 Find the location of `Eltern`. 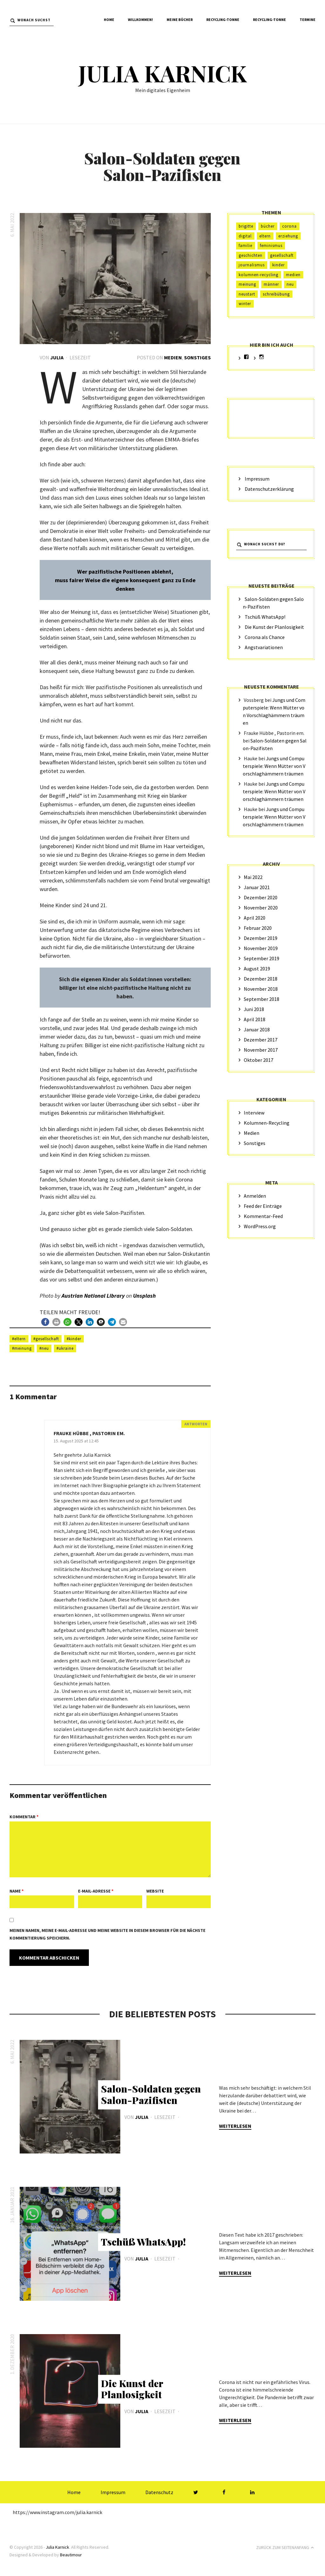

Eltern is located at coordinates (265, 236).